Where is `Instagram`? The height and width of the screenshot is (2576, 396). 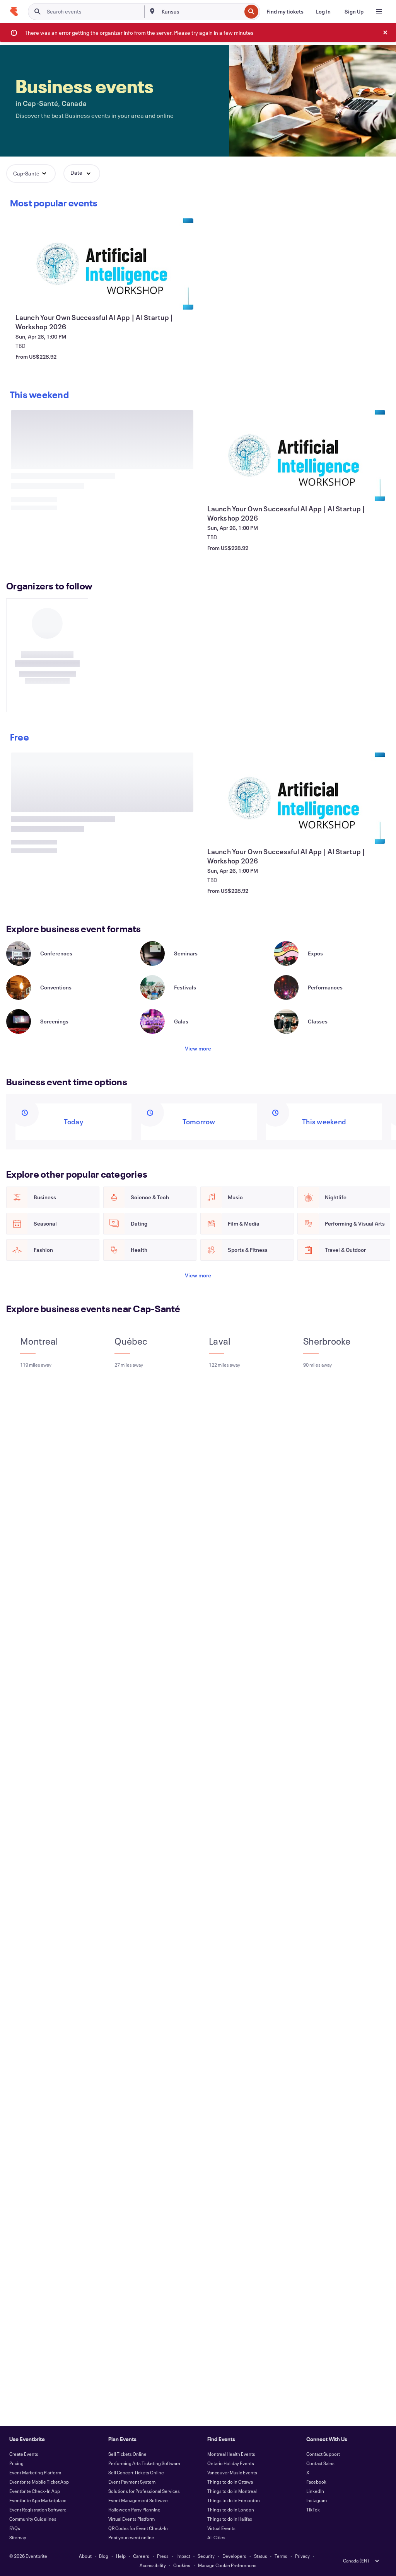 Instagram is located at coordinates (316, 2500).